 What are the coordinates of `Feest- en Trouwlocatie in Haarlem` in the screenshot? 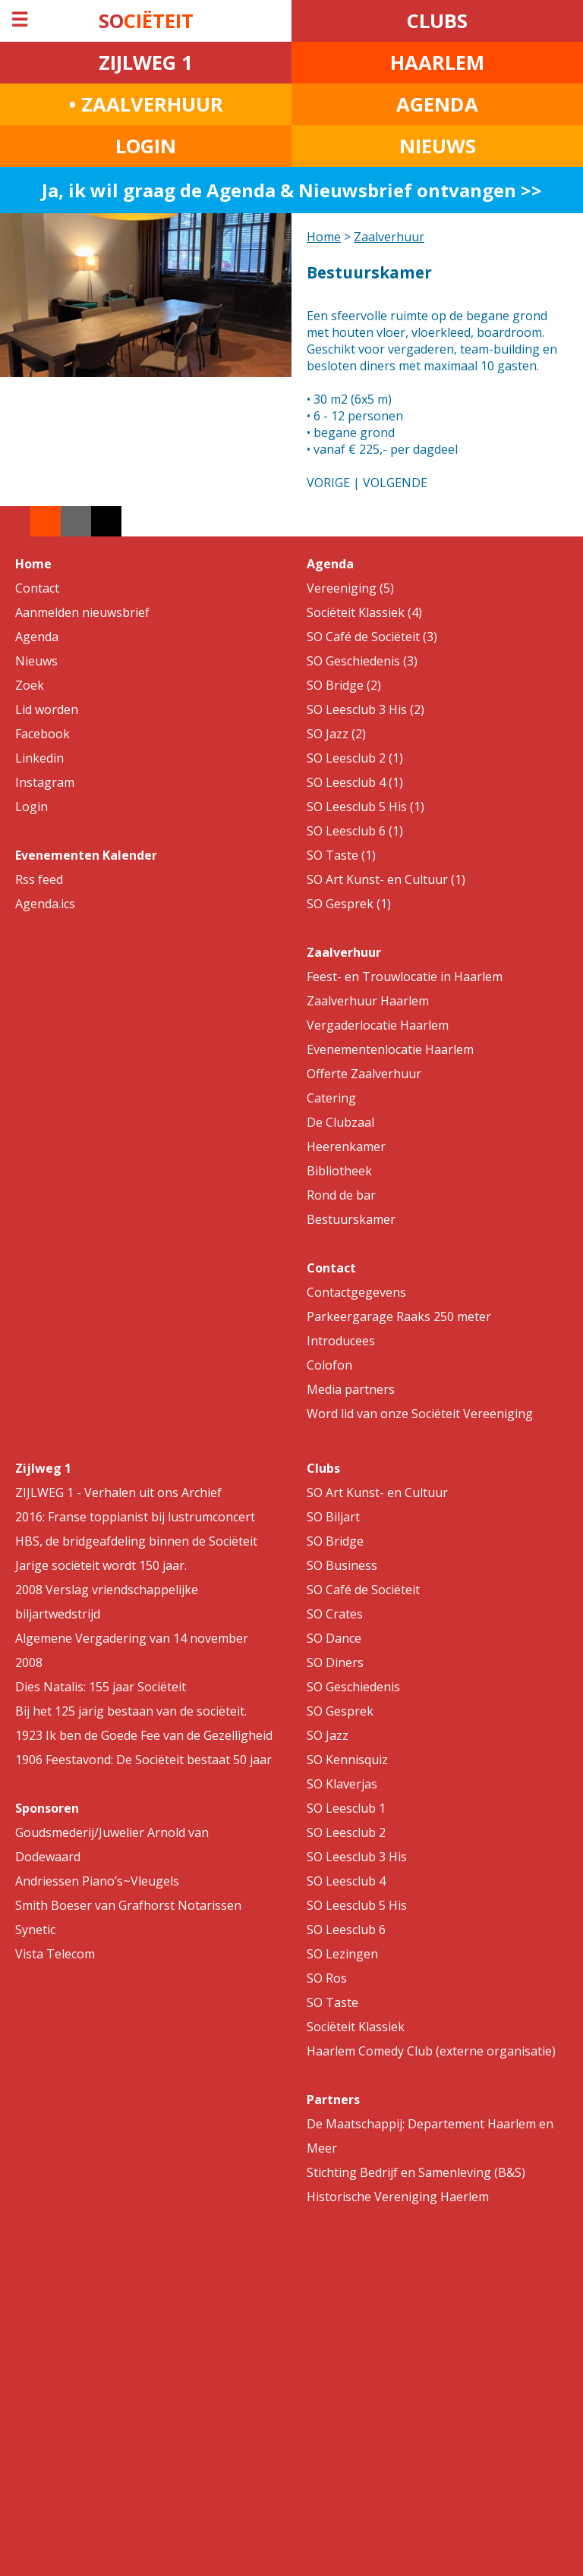 It's located at (405, 976).